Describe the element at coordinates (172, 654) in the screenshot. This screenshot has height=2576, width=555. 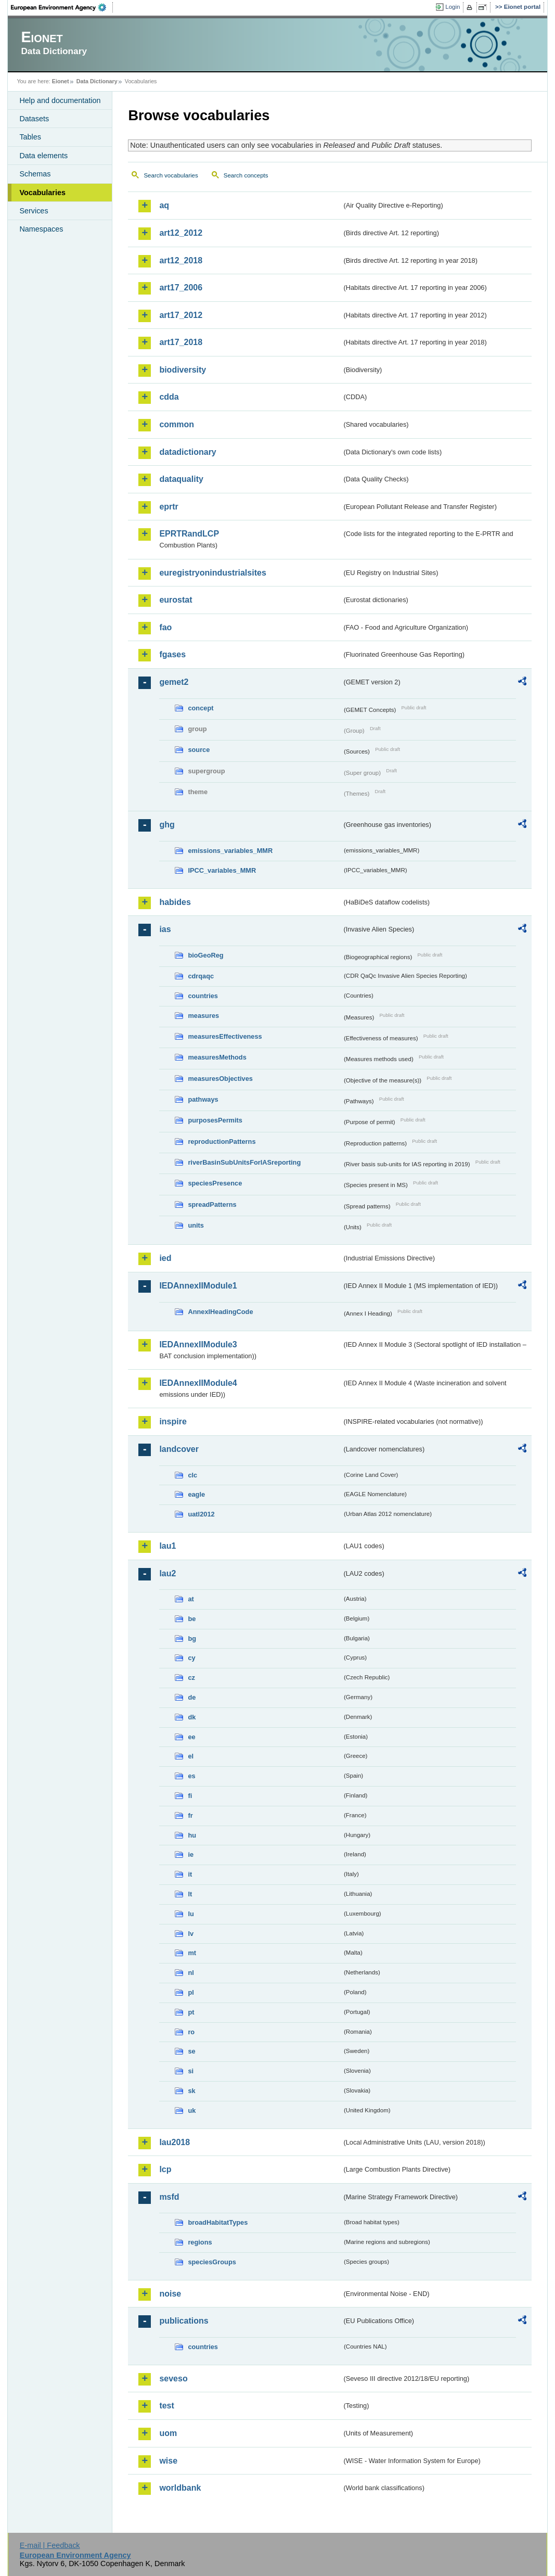
I see `fgases` at that location.